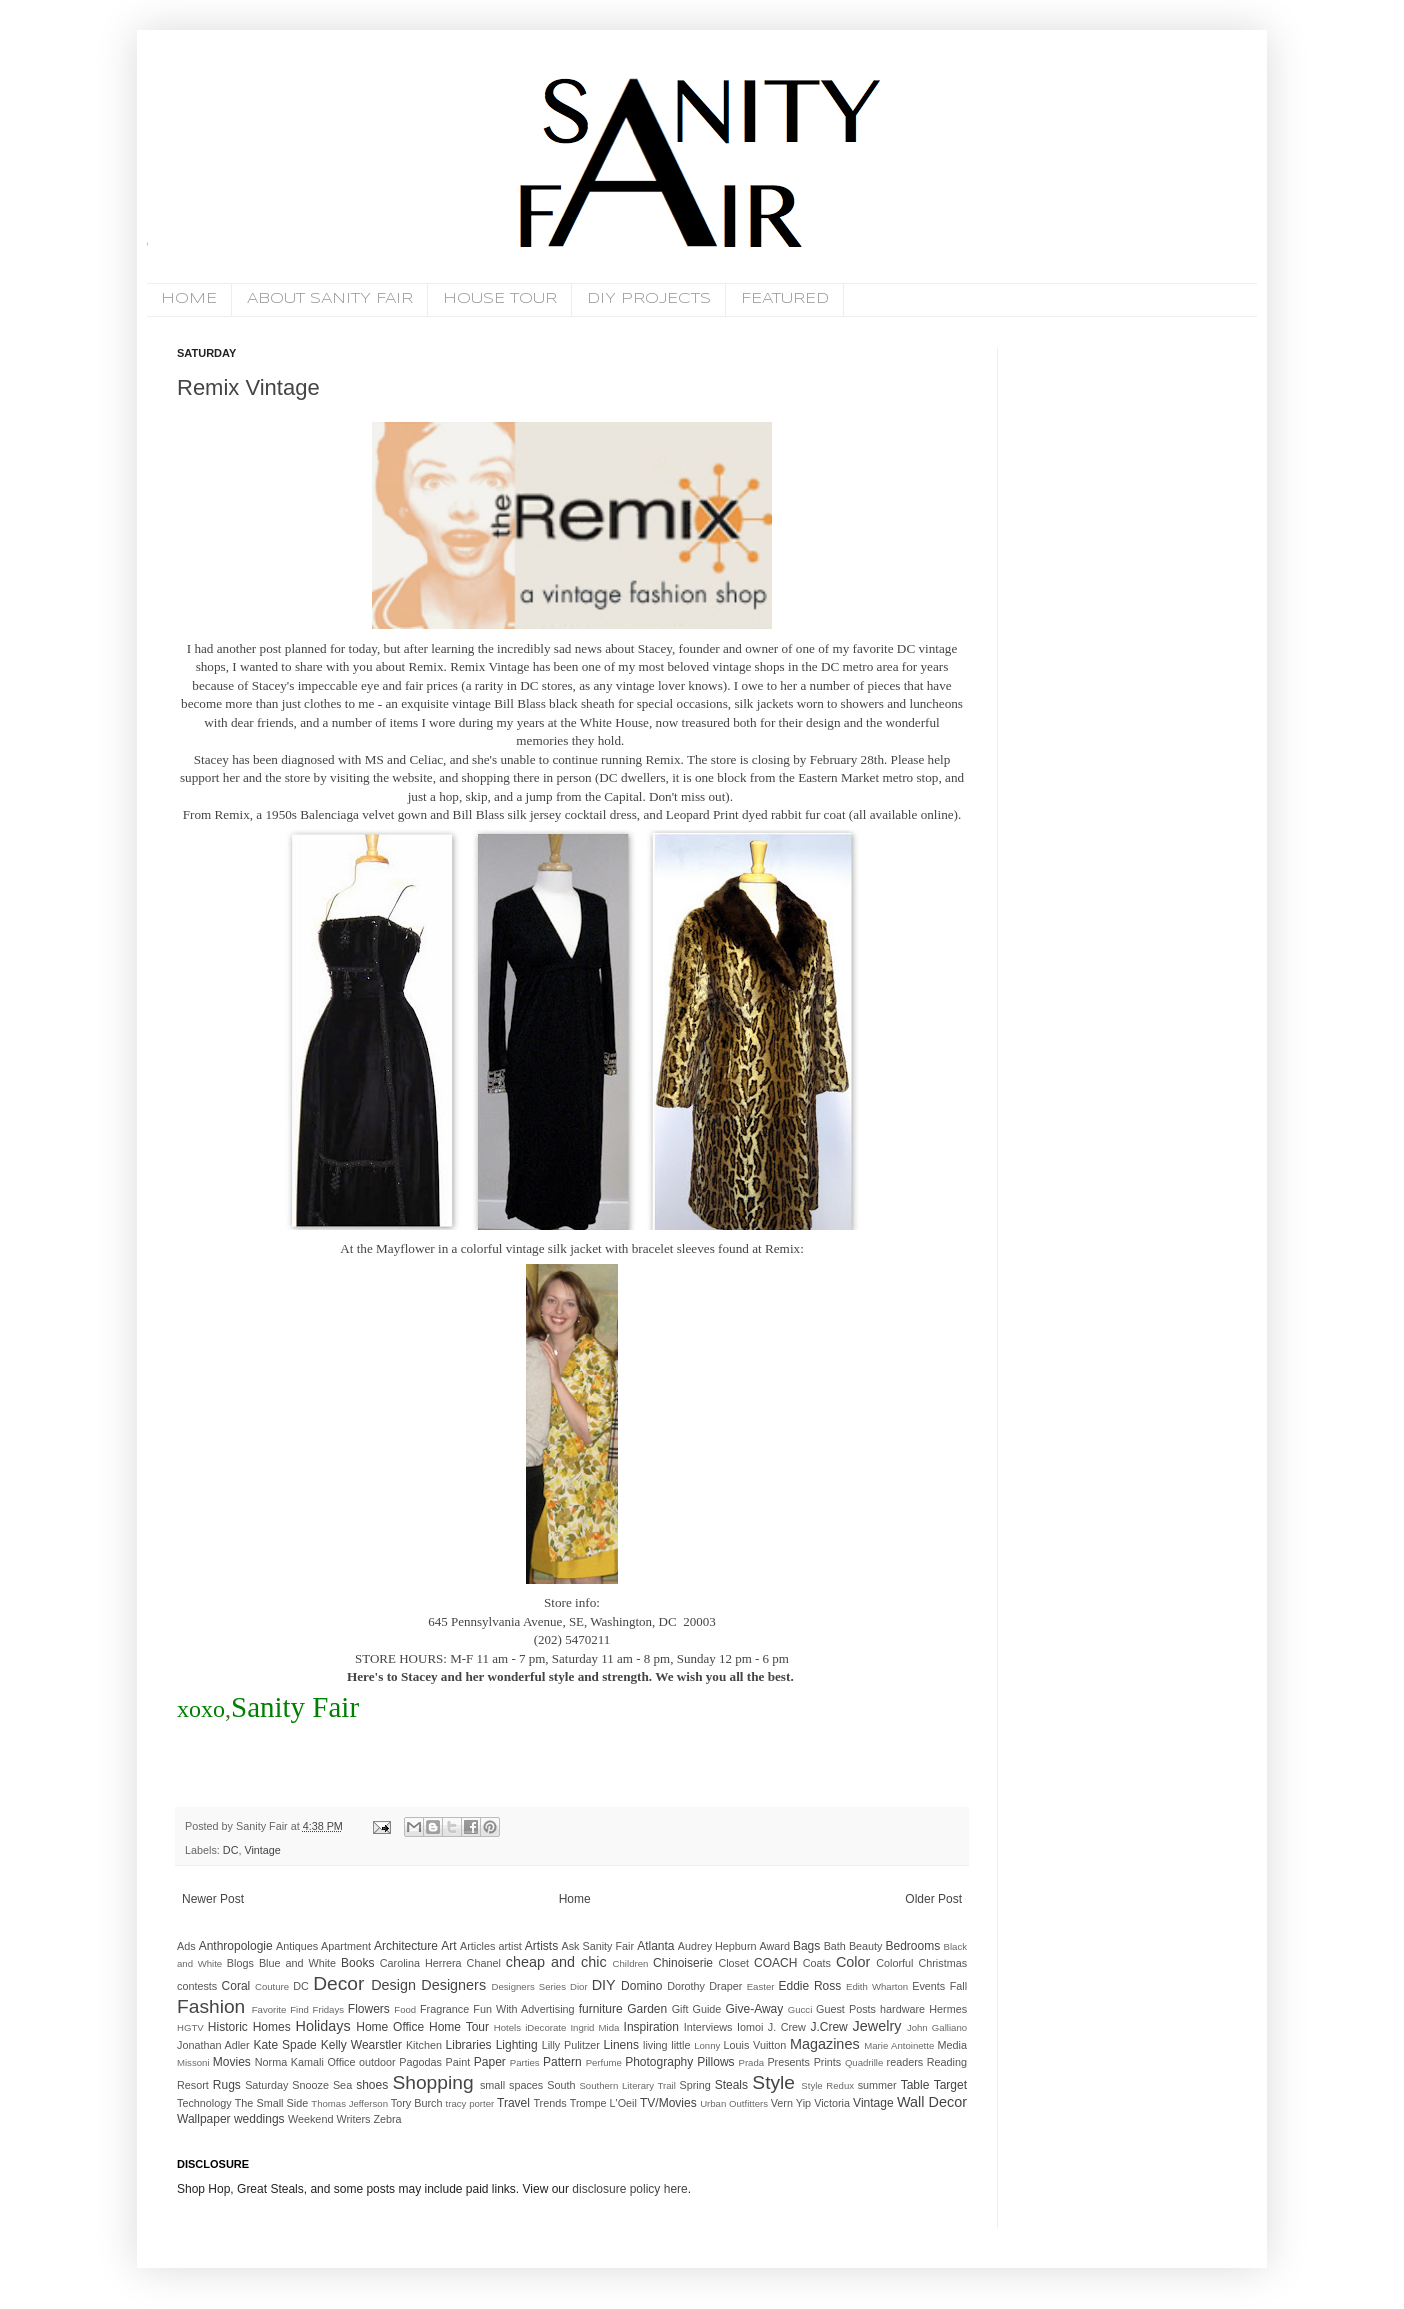 The image size is (1404, 2309). Describe the element at coordinates (432, 2082) in the screenshot. I see `Shopping` at that location.